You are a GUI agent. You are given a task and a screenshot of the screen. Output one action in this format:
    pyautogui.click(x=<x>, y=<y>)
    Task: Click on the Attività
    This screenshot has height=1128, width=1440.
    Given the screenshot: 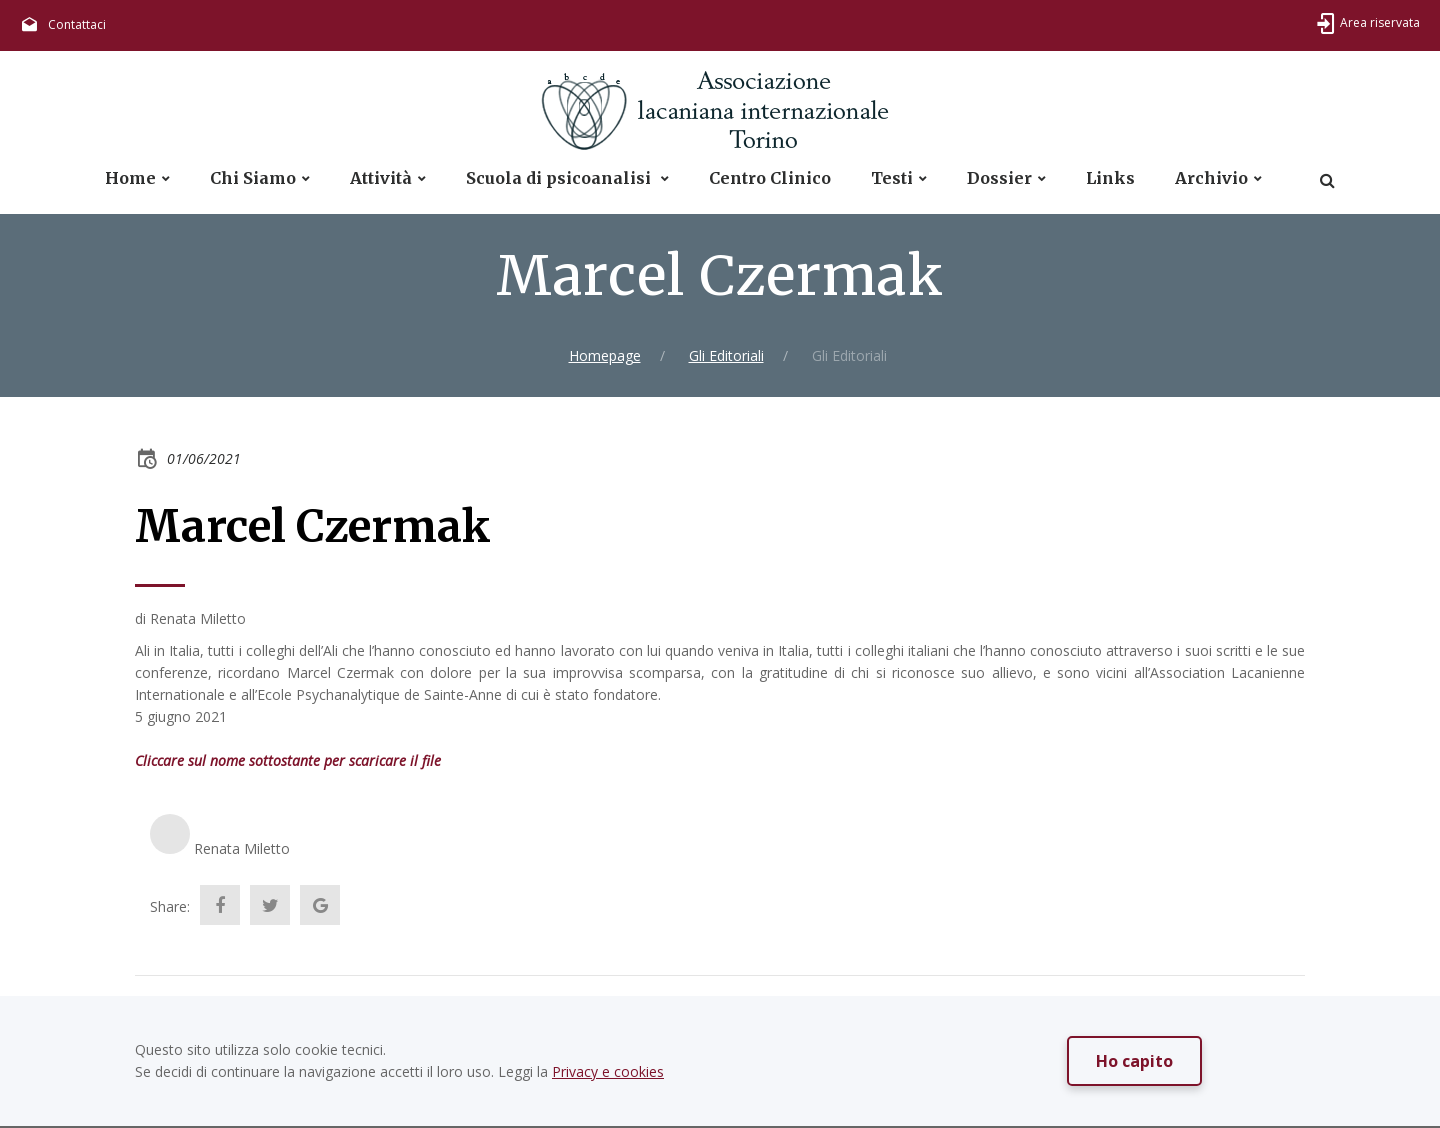 What is the action you would take?
    pyautogui.click(x=381, y=178)
    